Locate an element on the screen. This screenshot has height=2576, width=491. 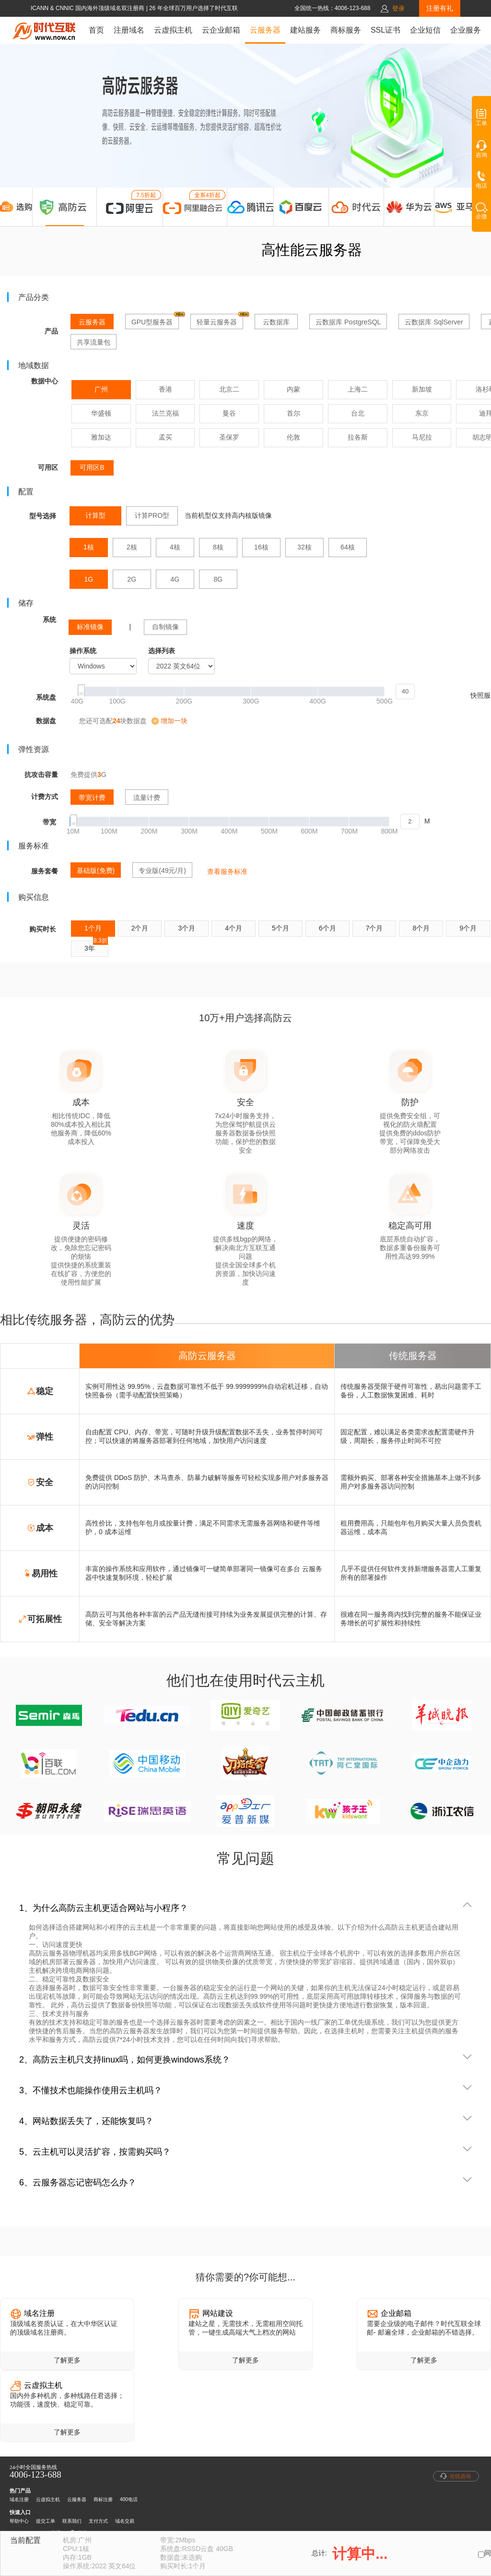
云企业邮箱 is located at coordinates (221, 30).